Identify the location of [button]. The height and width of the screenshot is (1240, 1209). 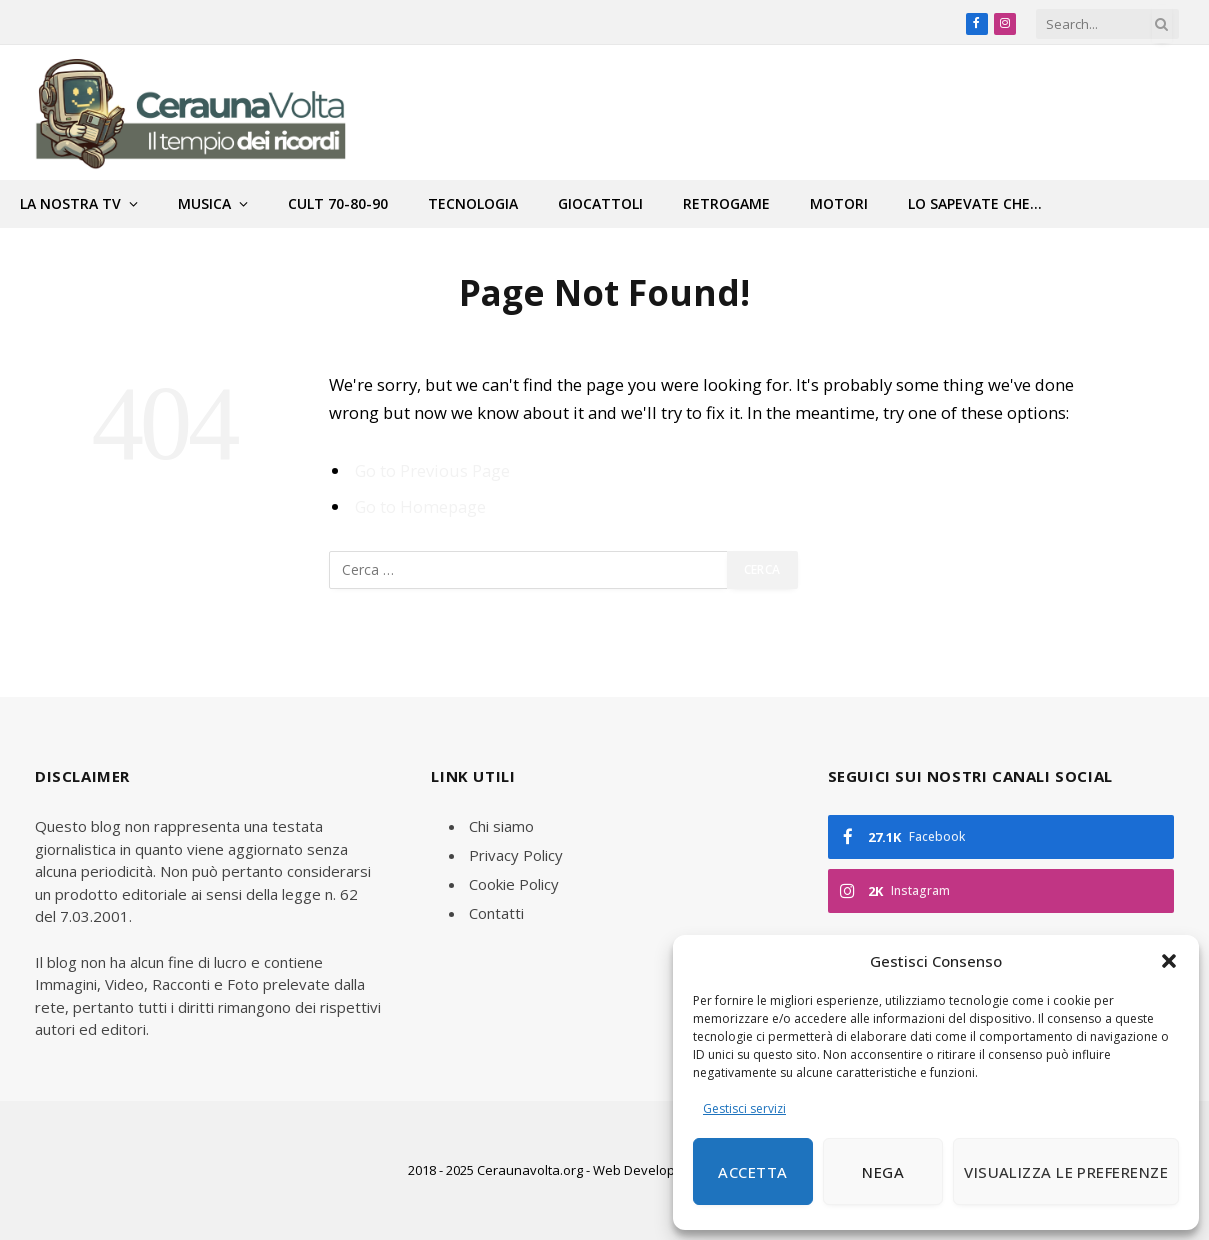
(1169, 961).